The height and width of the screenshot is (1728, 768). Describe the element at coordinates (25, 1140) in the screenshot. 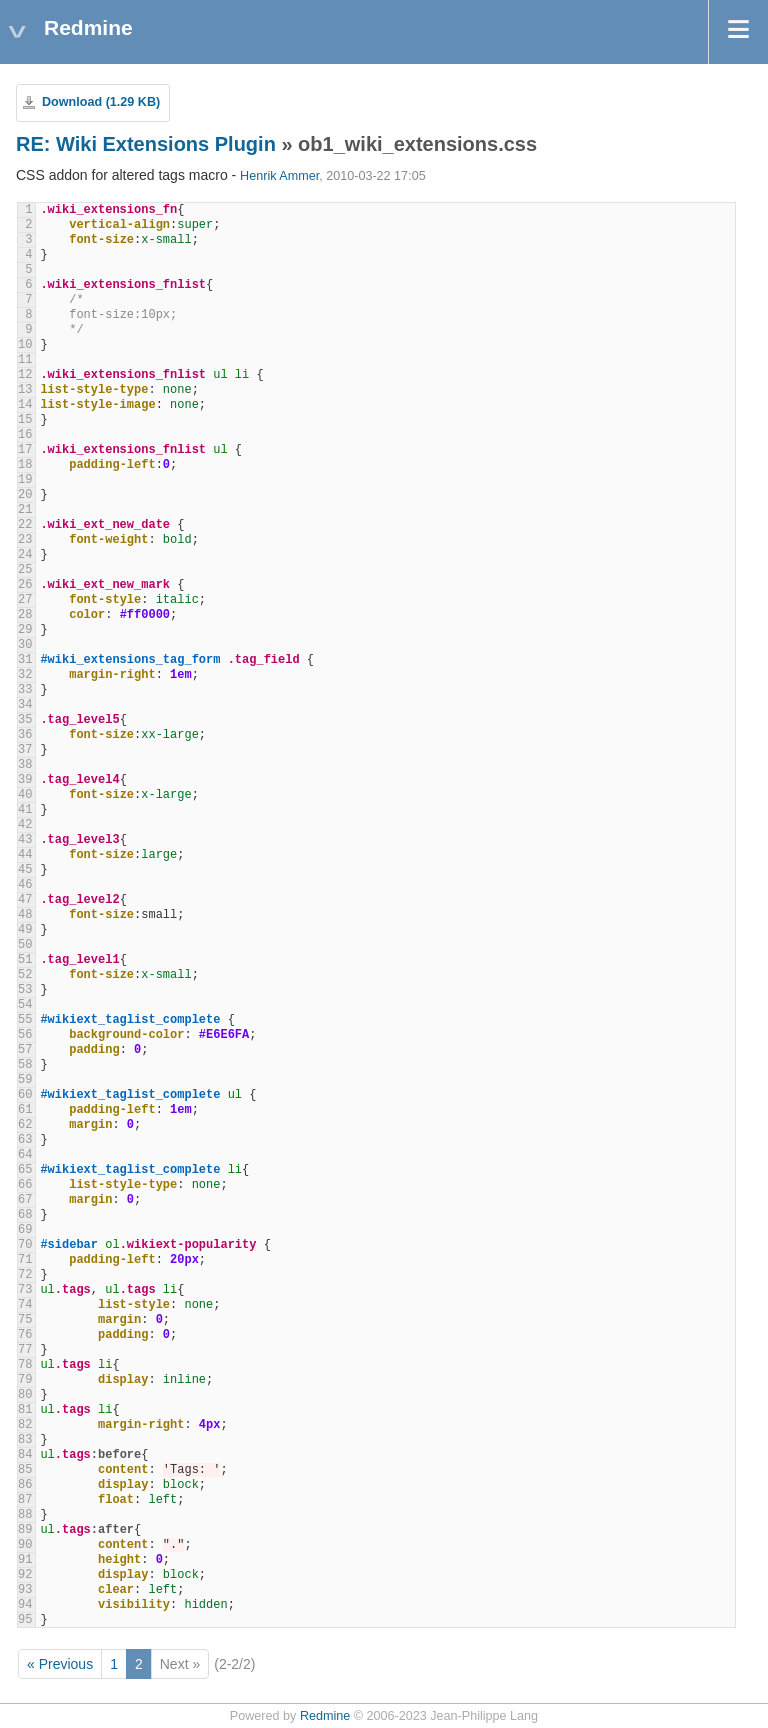

I see `63` at that location.